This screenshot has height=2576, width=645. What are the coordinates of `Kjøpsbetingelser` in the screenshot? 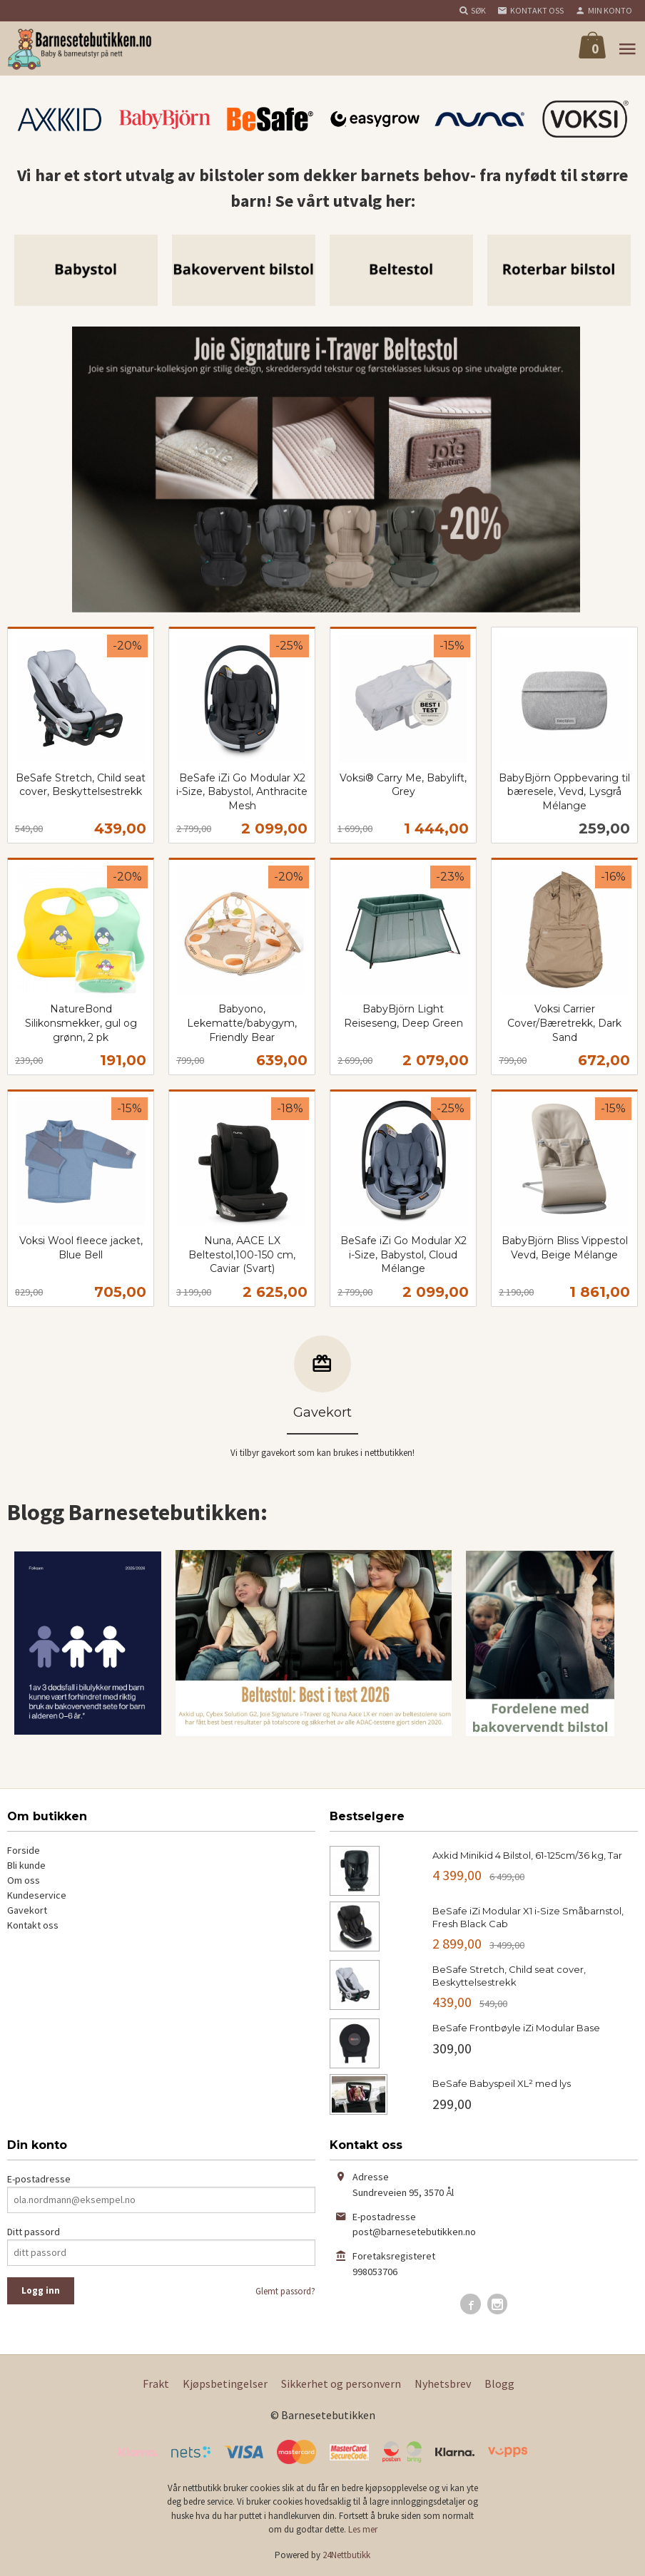 It's located at (225, 2383).